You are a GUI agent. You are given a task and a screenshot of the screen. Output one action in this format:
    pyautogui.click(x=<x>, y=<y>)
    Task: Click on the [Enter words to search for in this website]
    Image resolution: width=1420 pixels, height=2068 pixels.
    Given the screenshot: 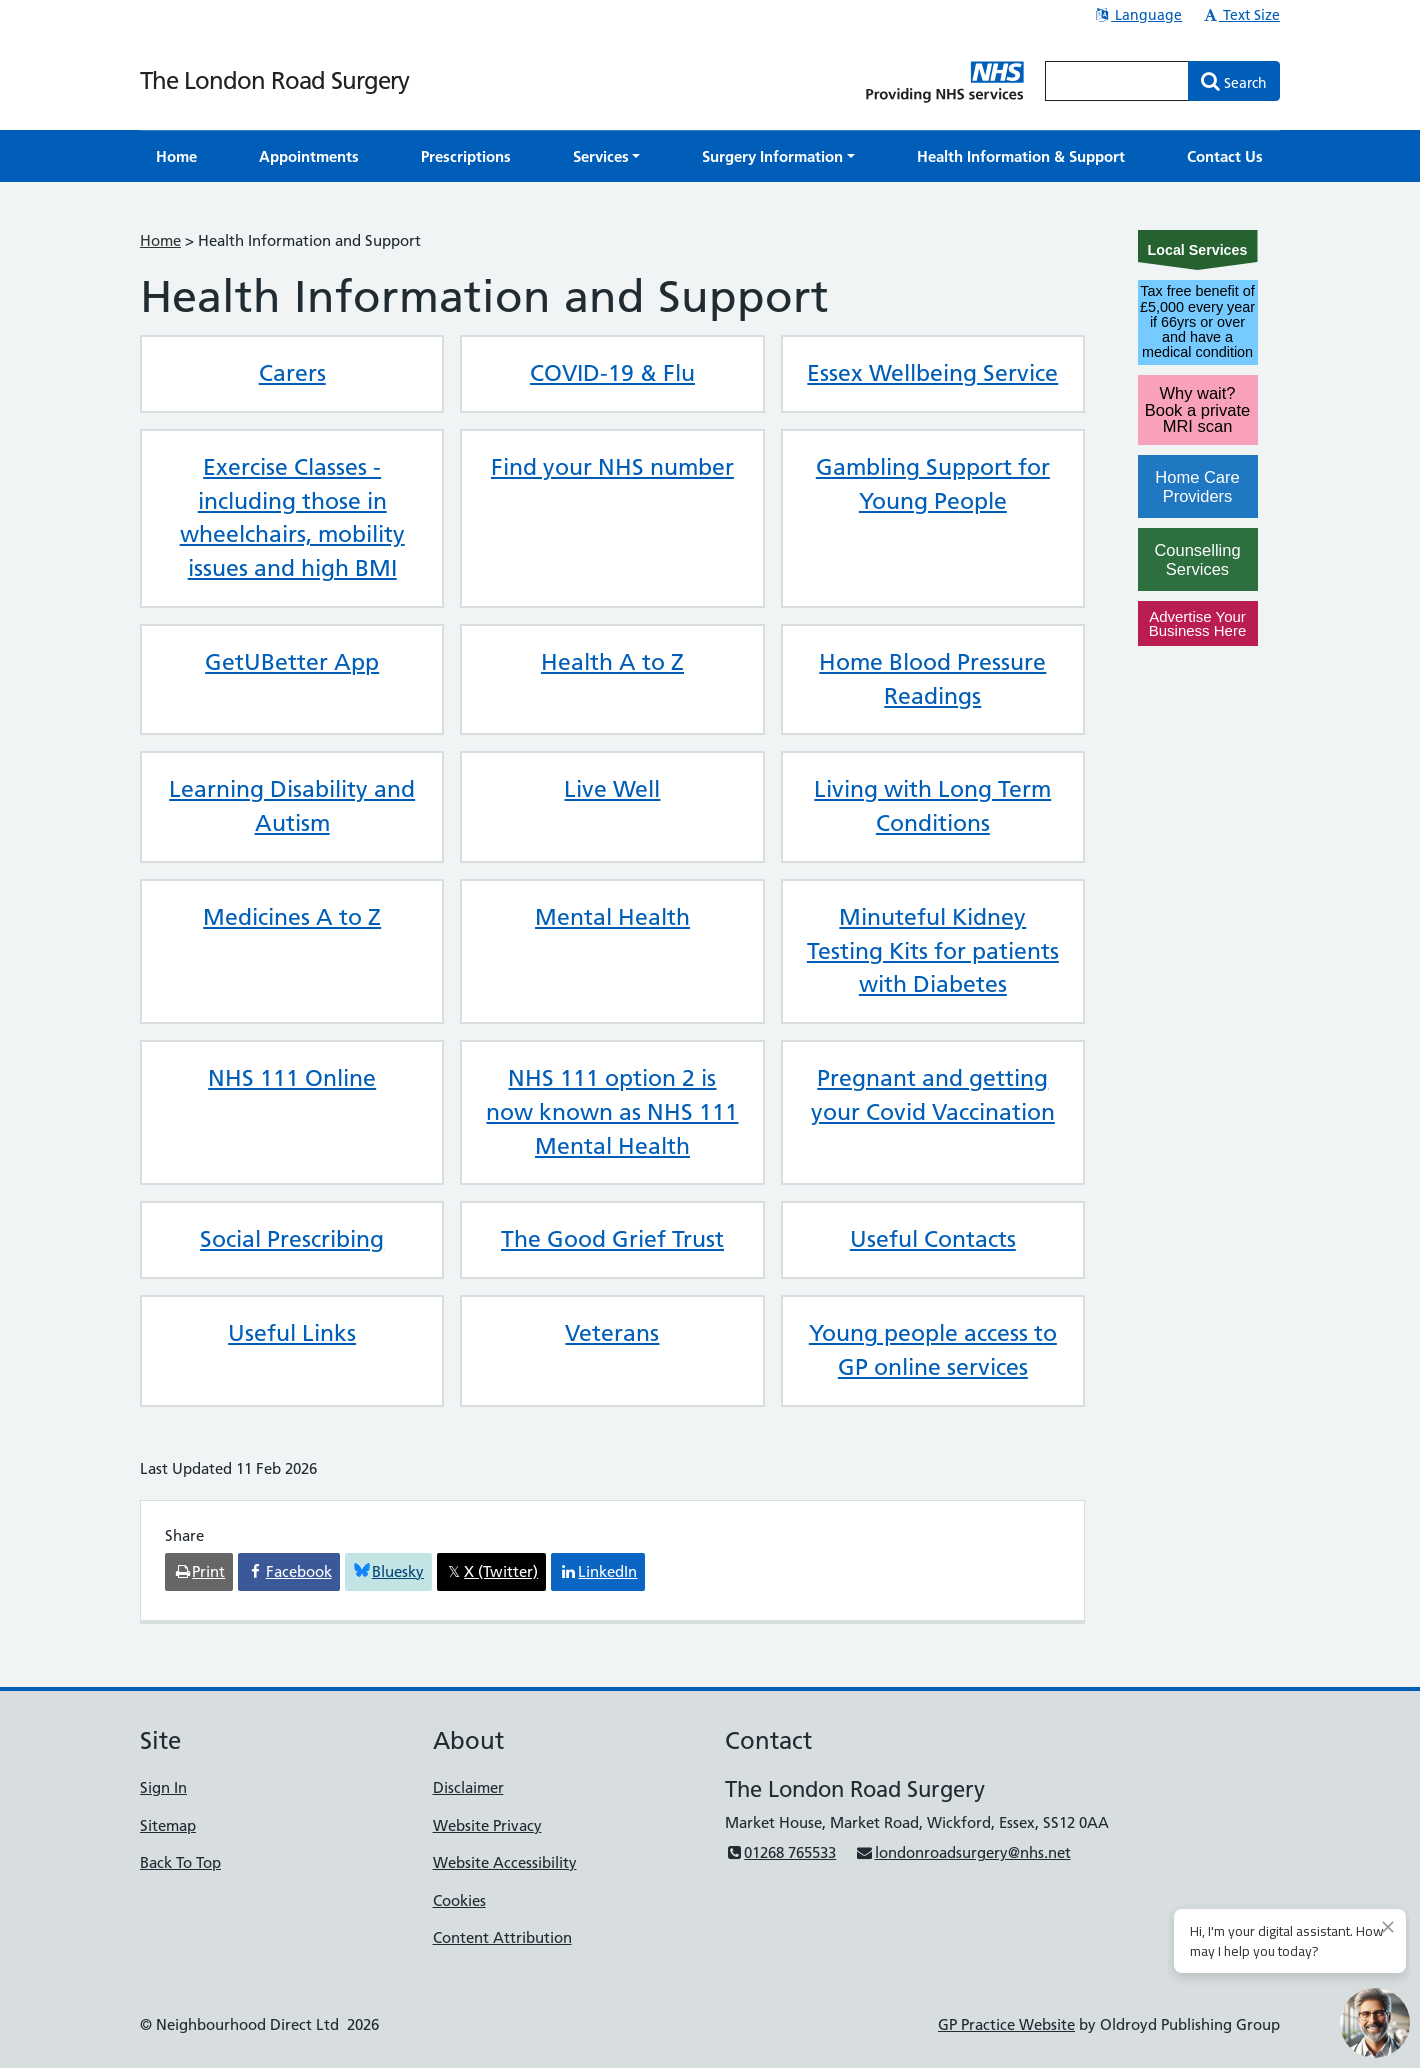 What is the action you would take?
    pyautogui.click(x=1117, y=81)
    